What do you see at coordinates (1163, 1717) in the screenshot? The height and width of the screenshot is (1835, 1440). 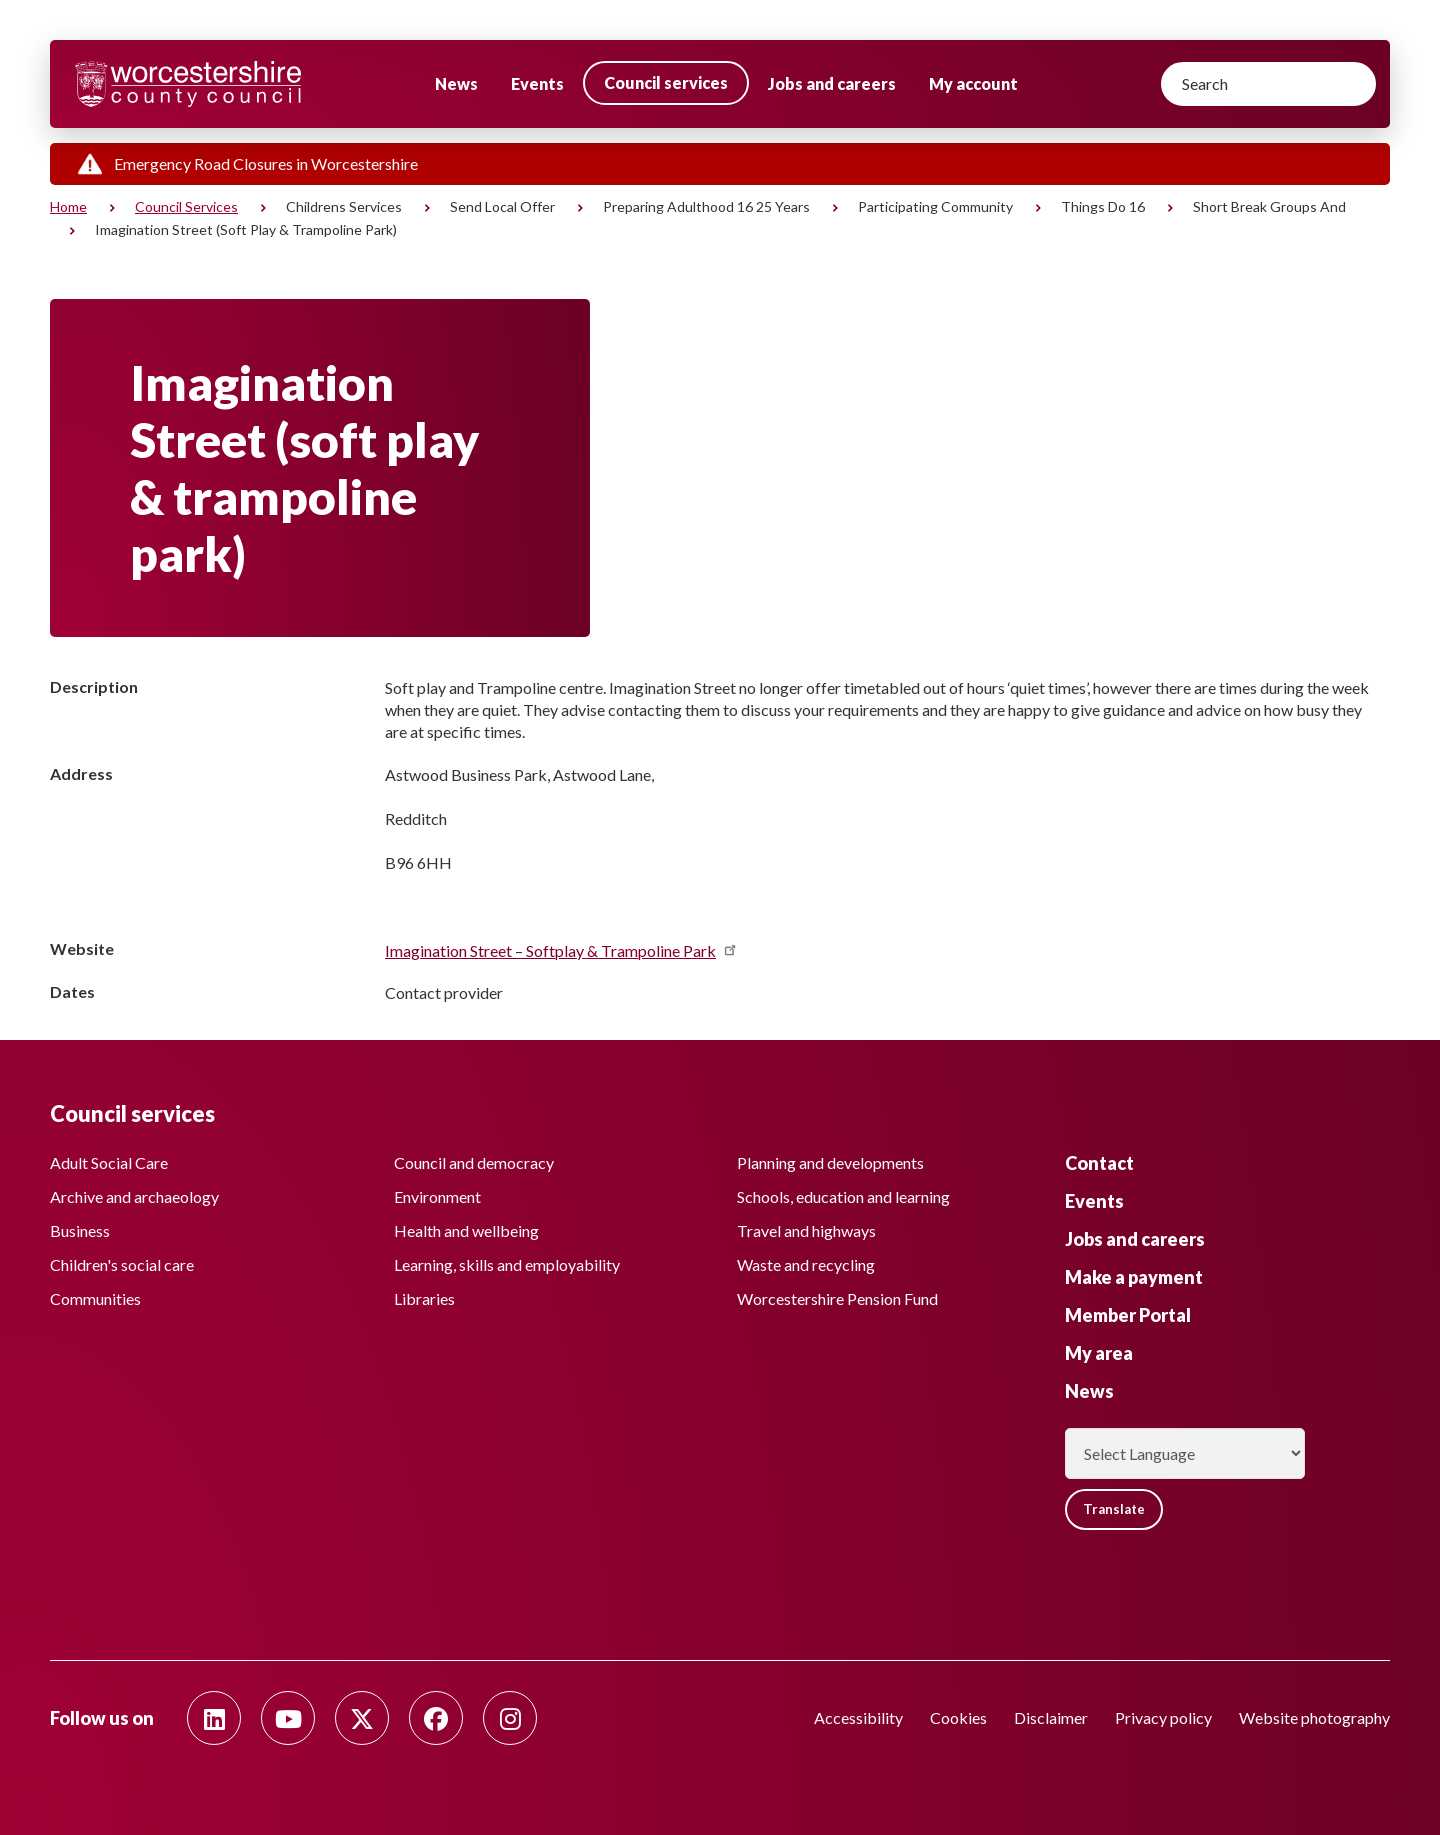 I see `Privacy policy` at bounding box center [1163, 1717].